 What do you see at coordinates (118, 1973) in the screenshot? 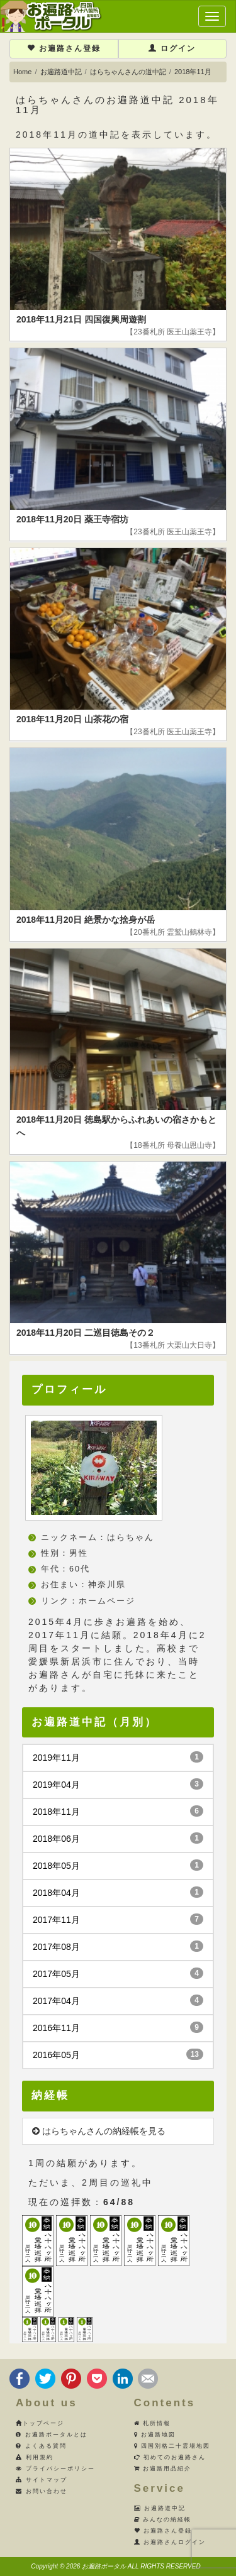
I see `2017年05月` at bounding box center [118, 1973].